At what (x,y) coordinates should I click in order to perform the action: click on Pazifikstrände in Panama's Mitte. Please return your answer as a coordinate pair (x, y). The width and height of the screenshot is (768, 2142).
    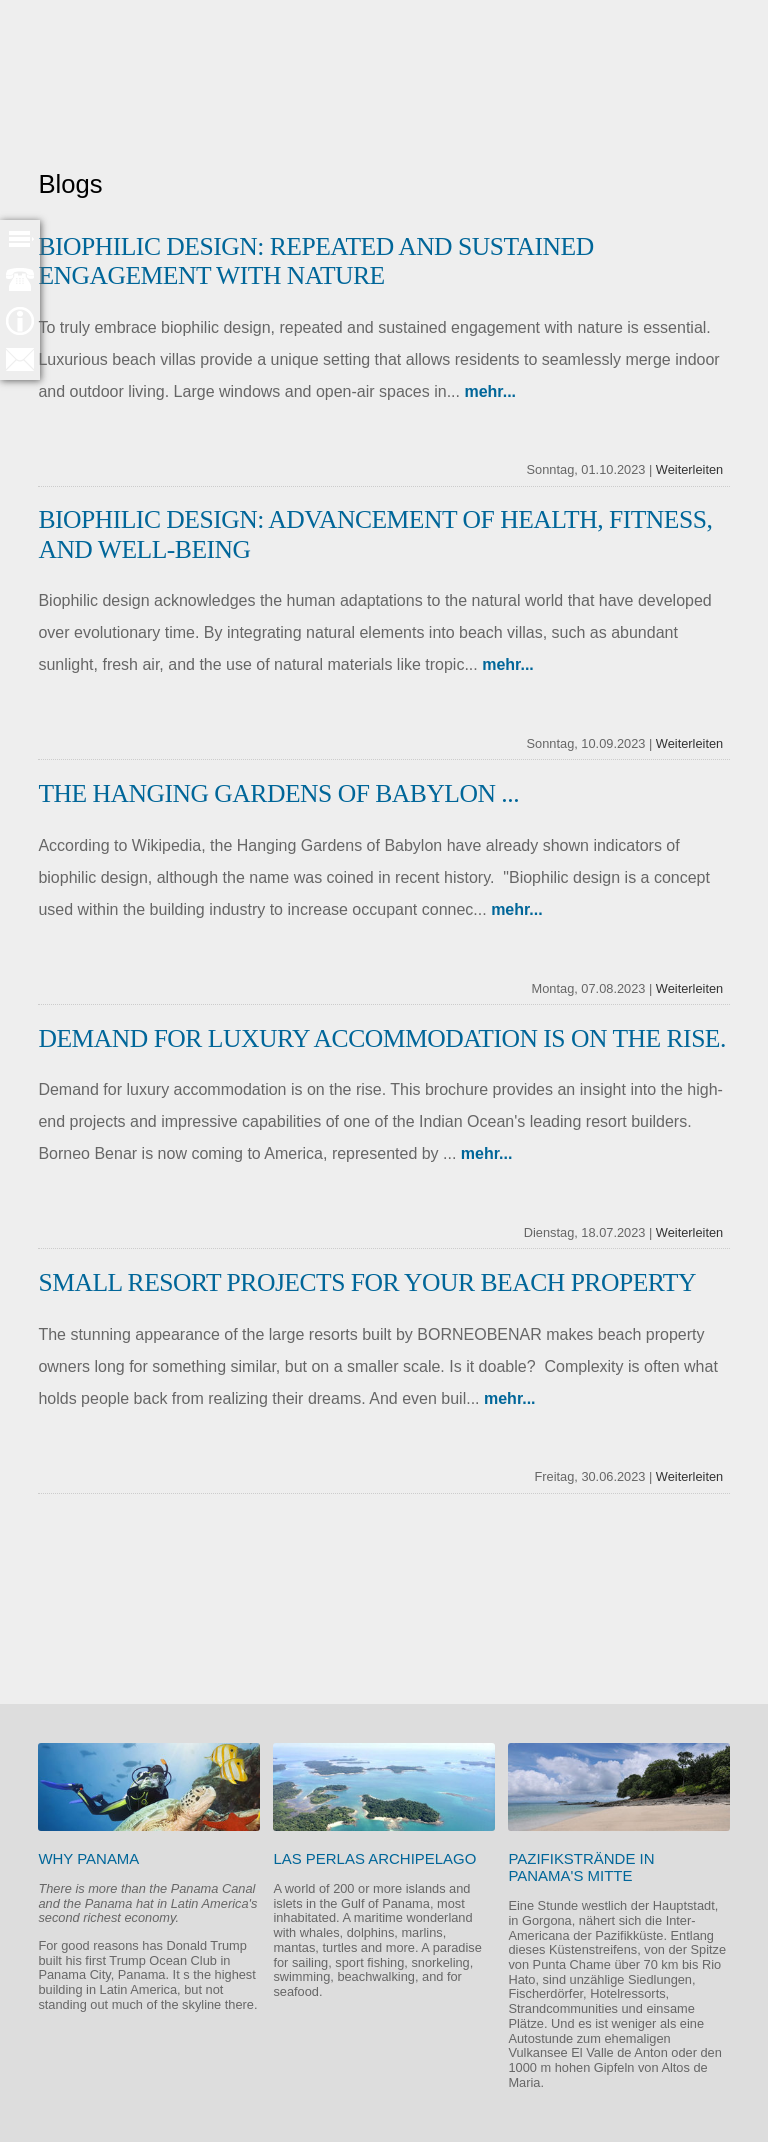
    Looking at the image, I should click on (581, 1867).